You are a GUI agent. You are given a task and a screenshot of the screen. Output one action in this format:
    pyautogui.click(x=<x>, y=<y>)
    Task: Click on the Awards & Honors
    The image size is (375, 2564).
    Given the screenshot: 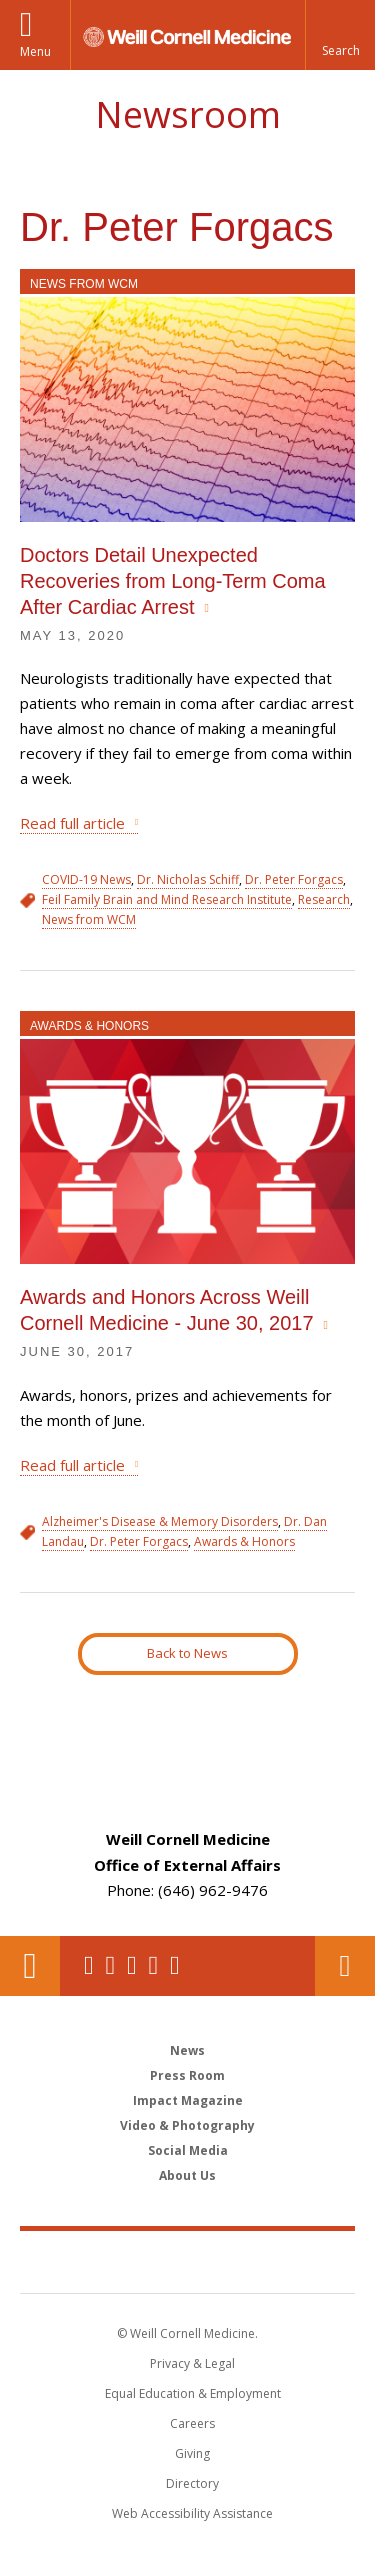 What is the action you would take?
    pyautogui.click(x=89, y=1026)
    